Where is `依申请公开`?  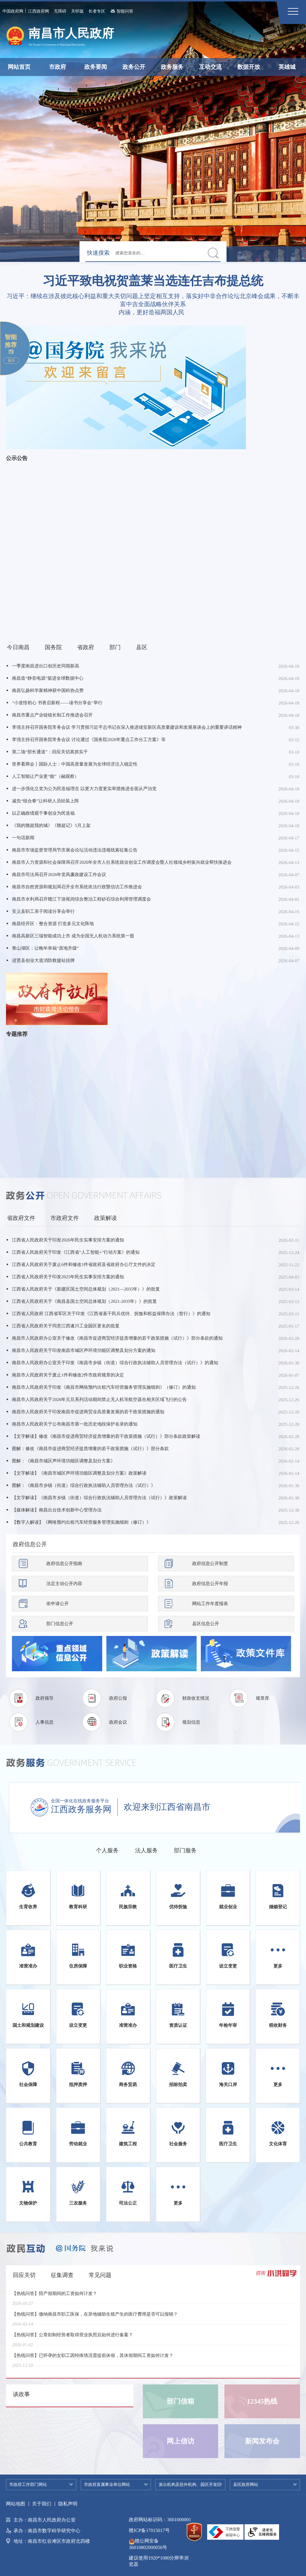
依申请公开 is located at coordinates (57, 1603).